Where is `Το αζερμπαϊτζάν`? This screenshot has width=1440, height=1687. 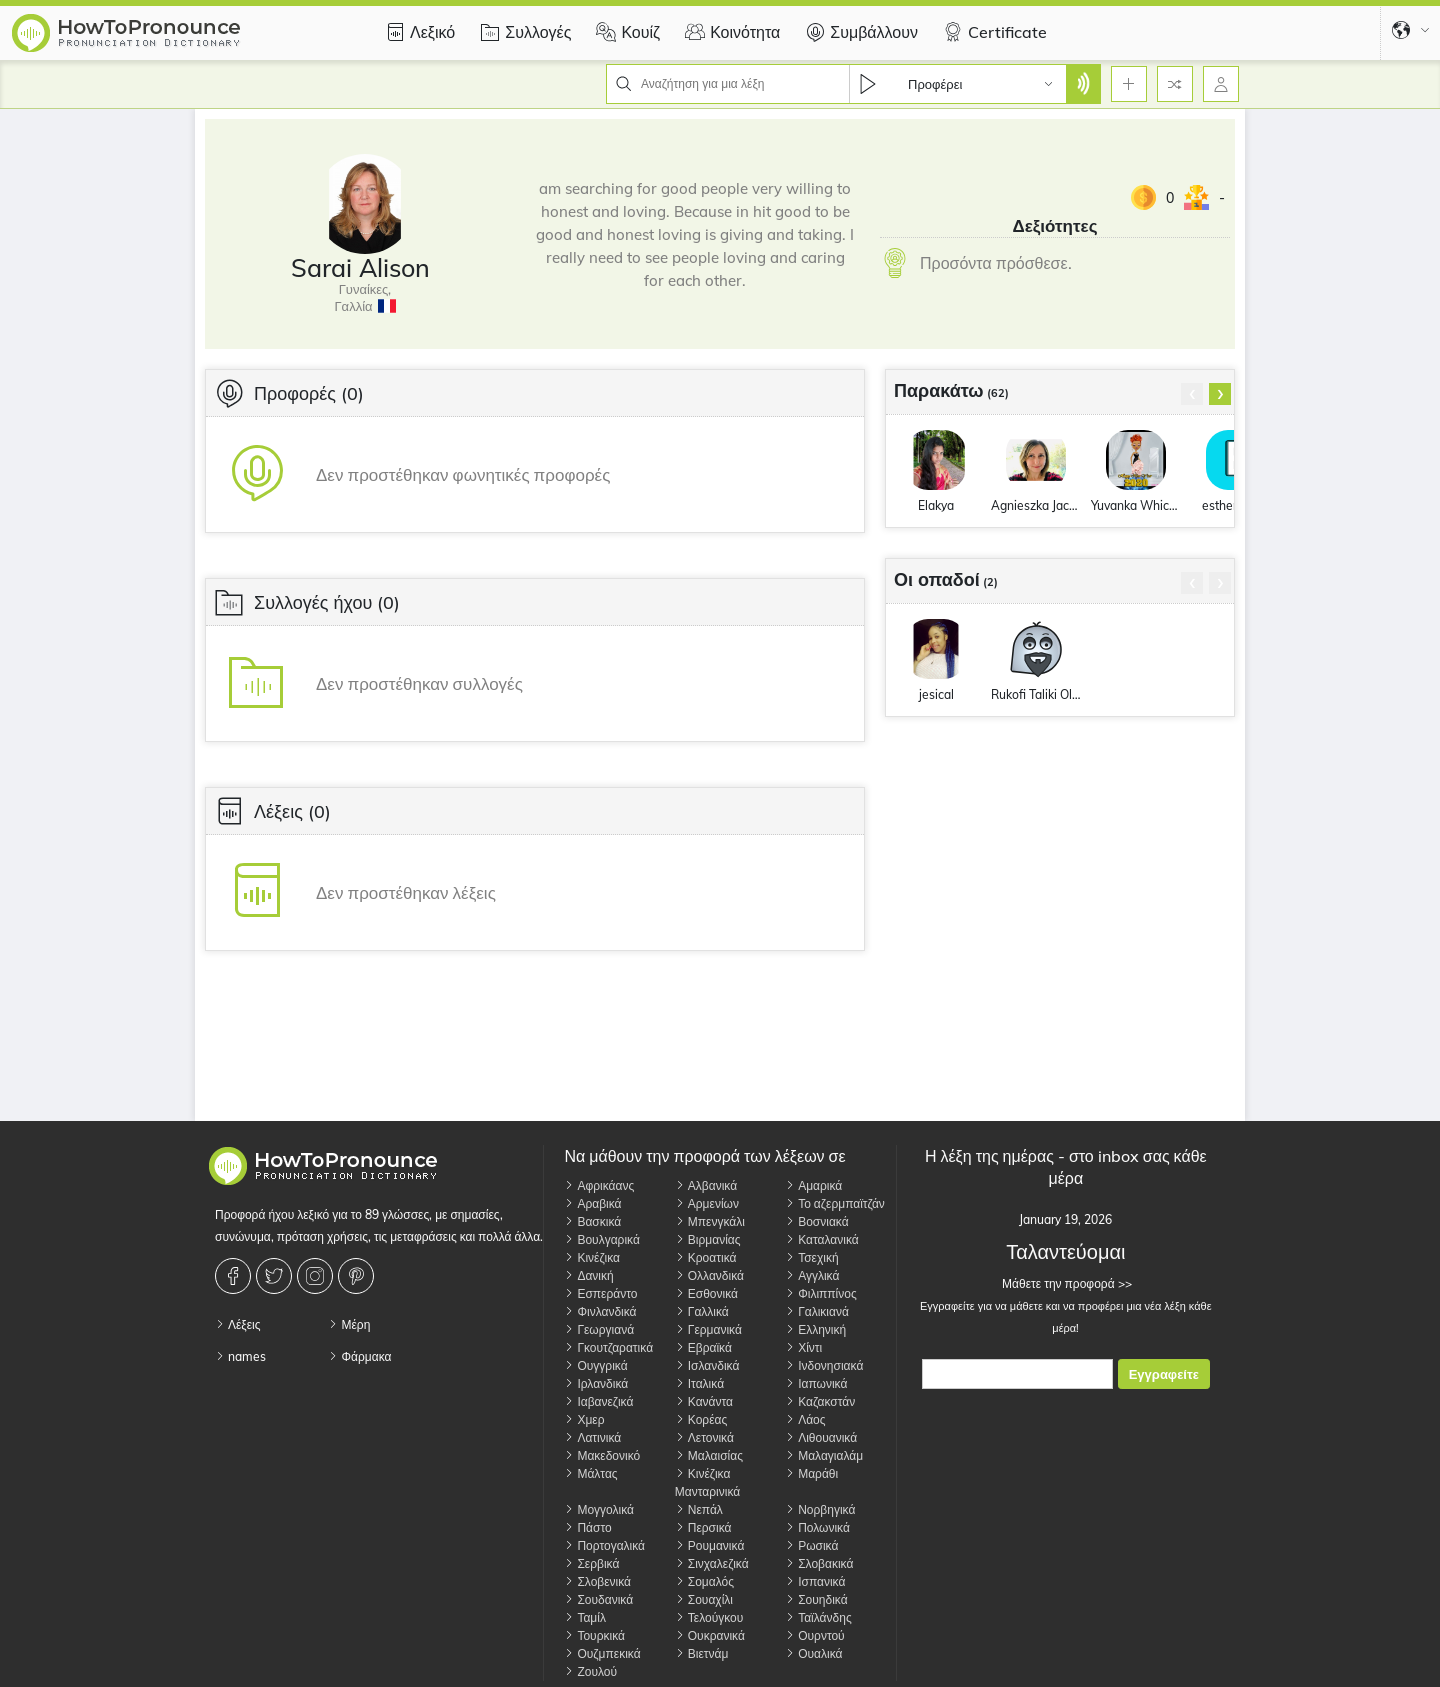 Το αζερμπαϊτζάν is located at coordinates (835, 1203).